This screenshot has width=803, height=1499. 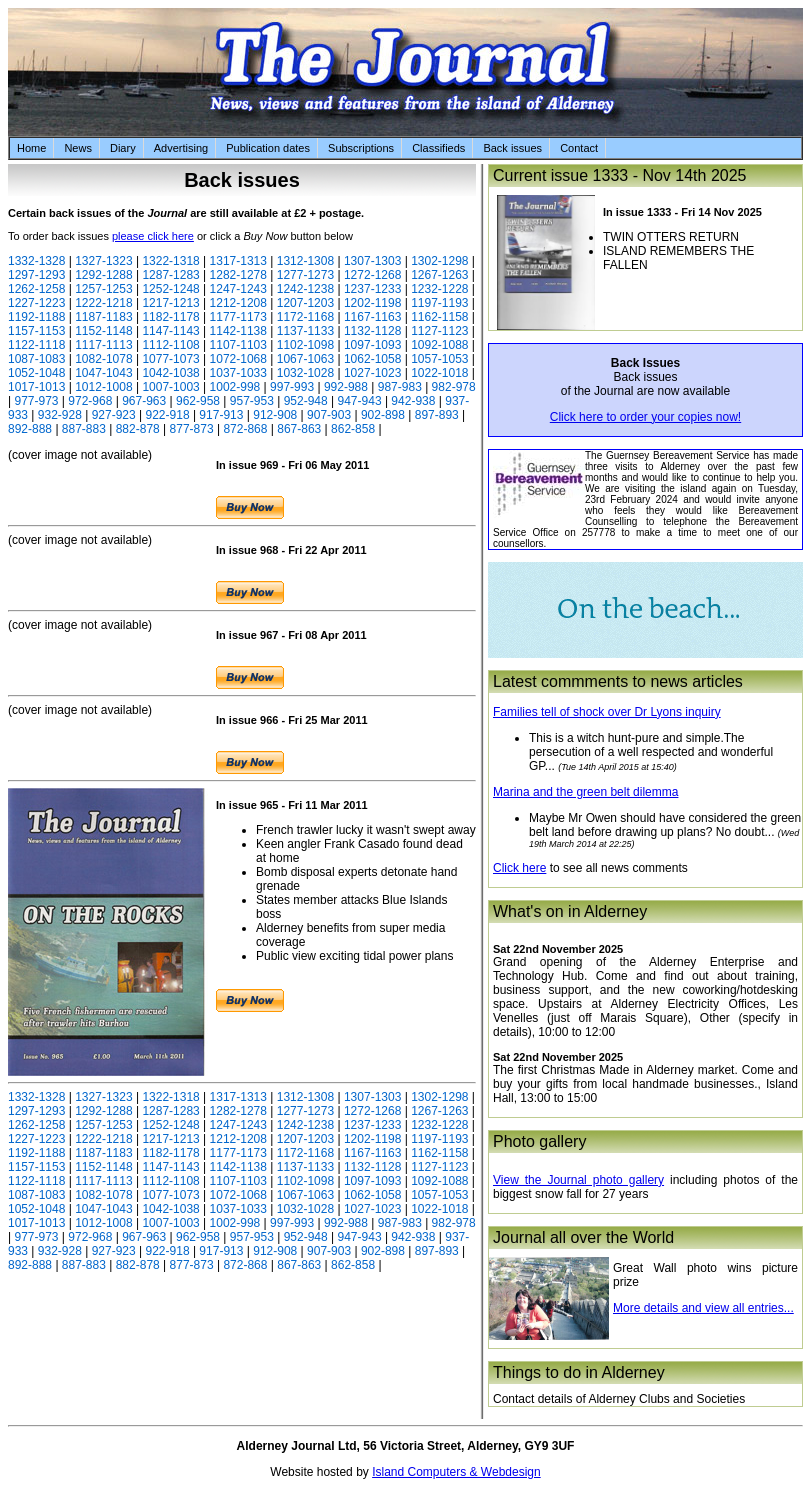 I want to click on Classifieds, so click(x=438, y=148).